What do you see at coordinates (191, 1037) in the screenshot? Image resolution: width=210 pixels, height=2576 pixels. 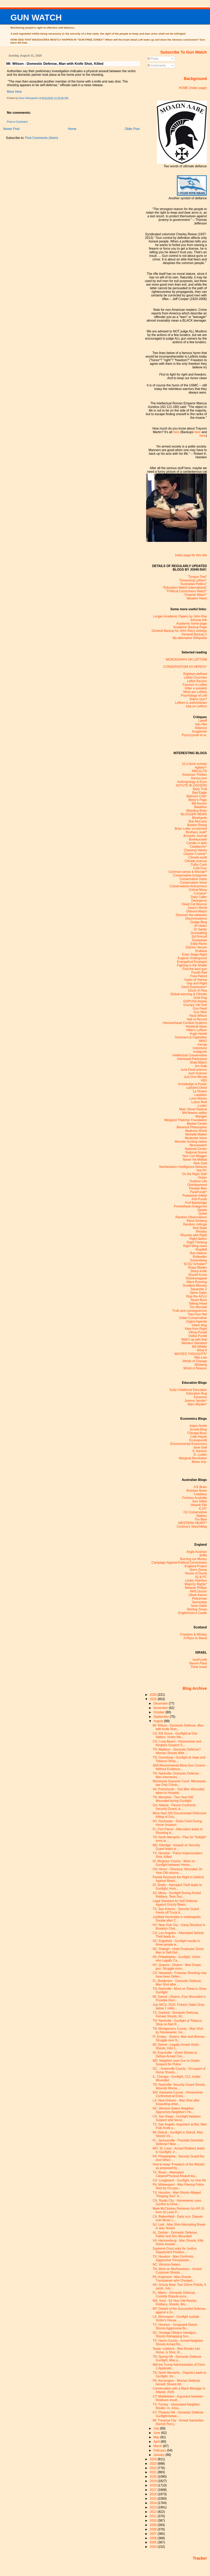 I see `Hummers & Cigarettes` at bounding box center [191, 1037].